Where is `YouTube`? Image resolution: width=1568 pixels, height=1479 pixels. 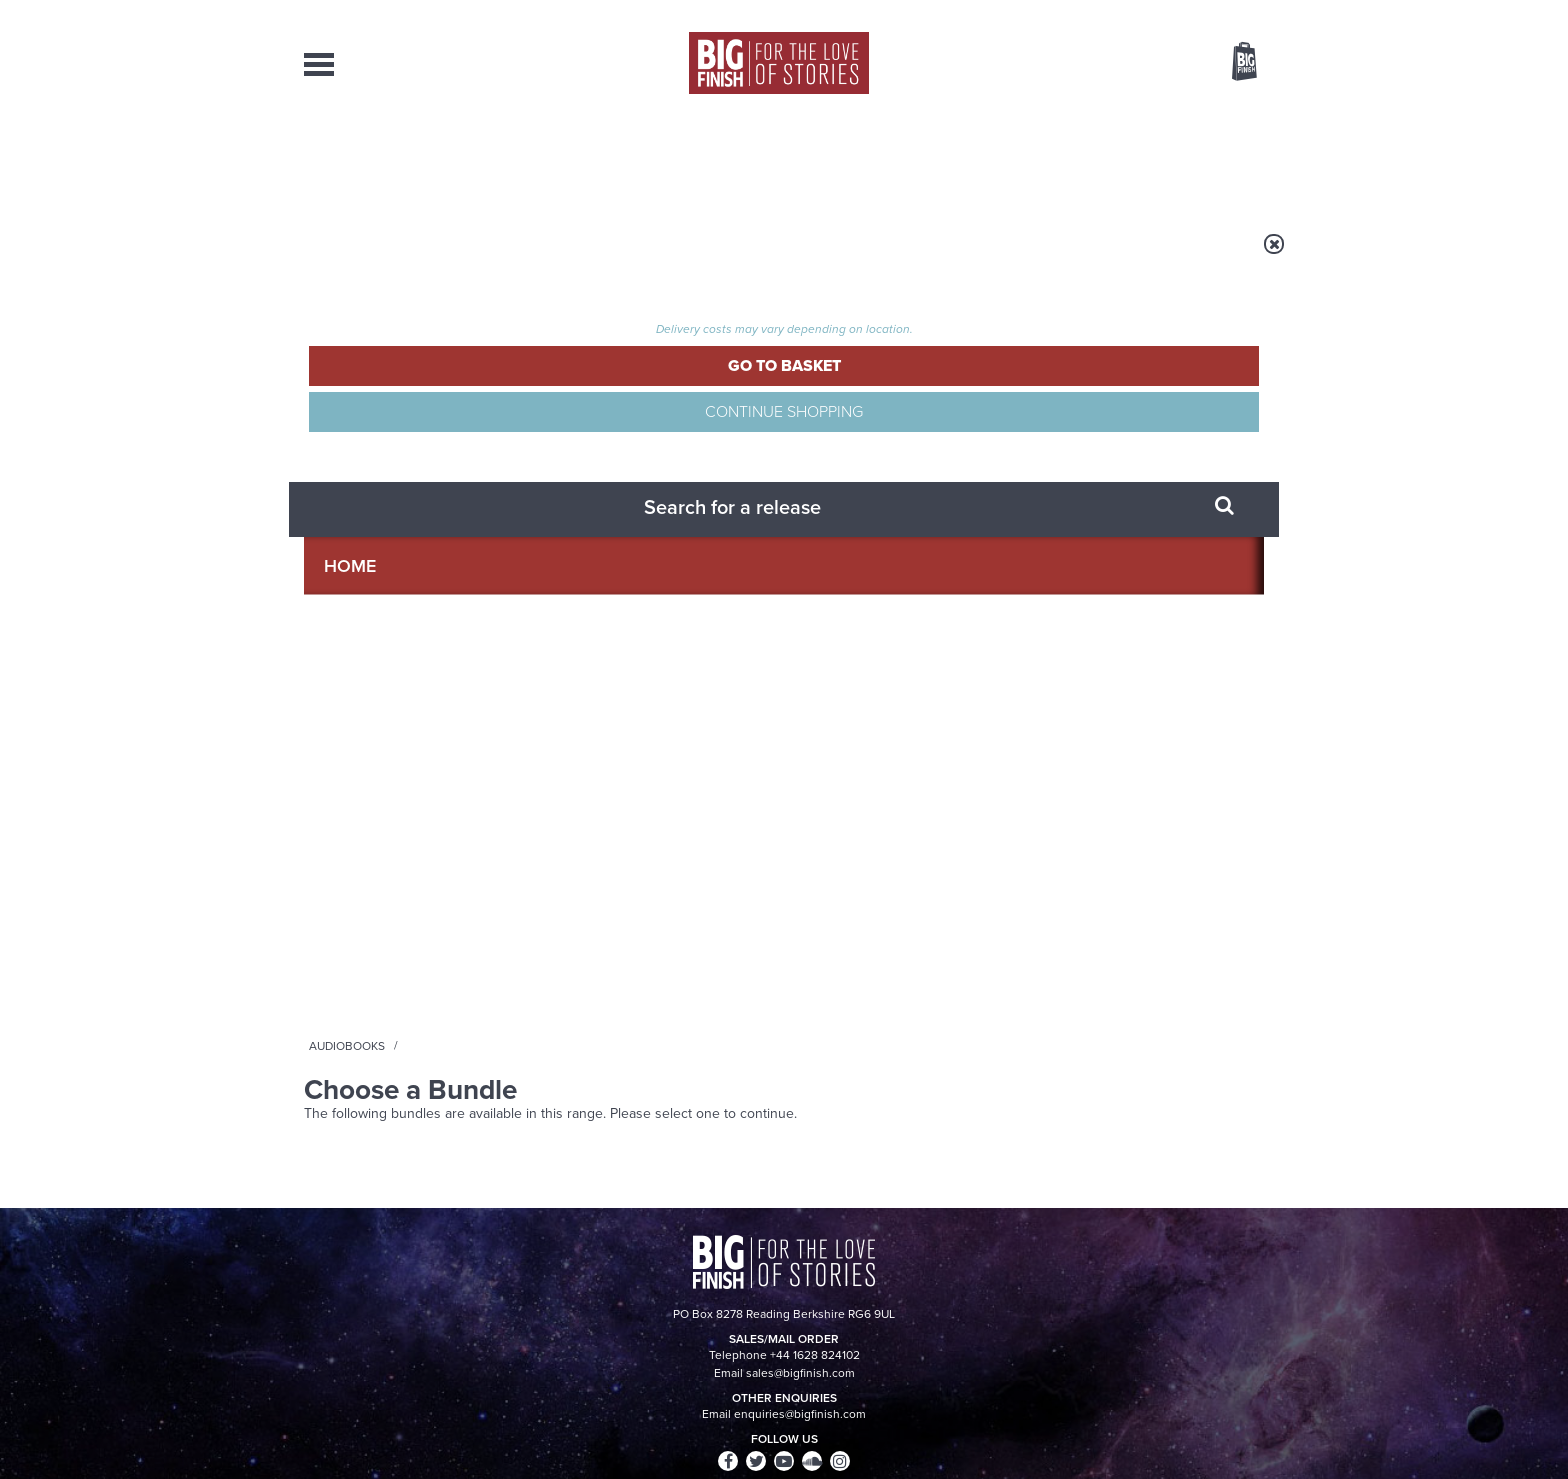 YouTube is located at coordinates (1050, 528).